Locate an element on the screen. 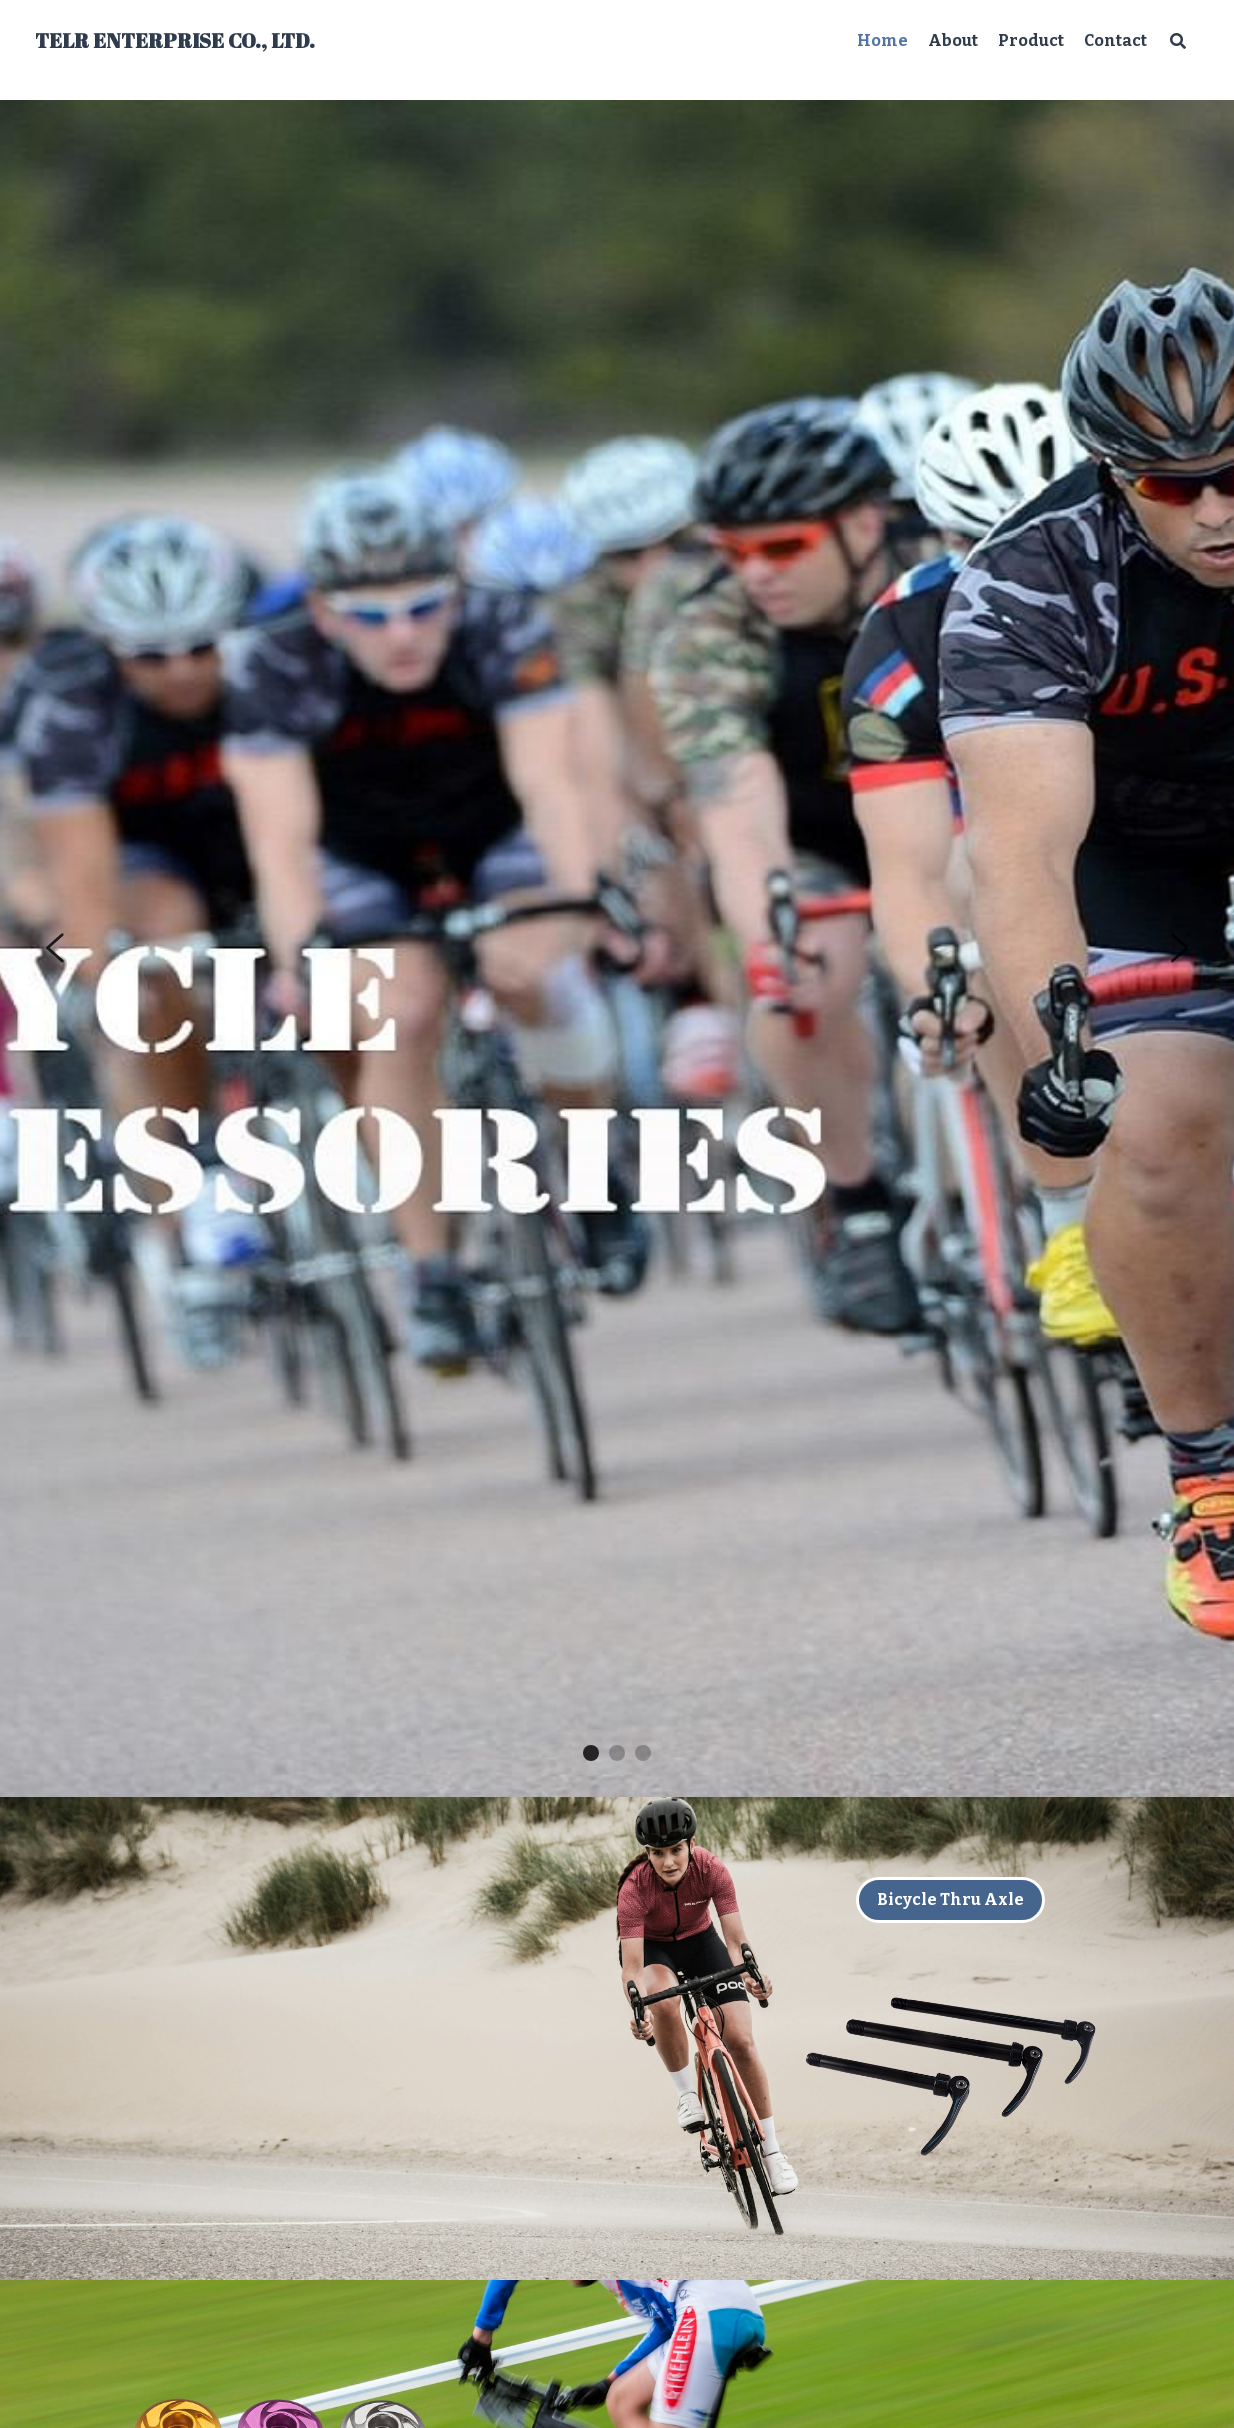 The width and height of the screenshot is (1234, 2428). Bicycle Thru Axle is located at coordinates (950, 1899).